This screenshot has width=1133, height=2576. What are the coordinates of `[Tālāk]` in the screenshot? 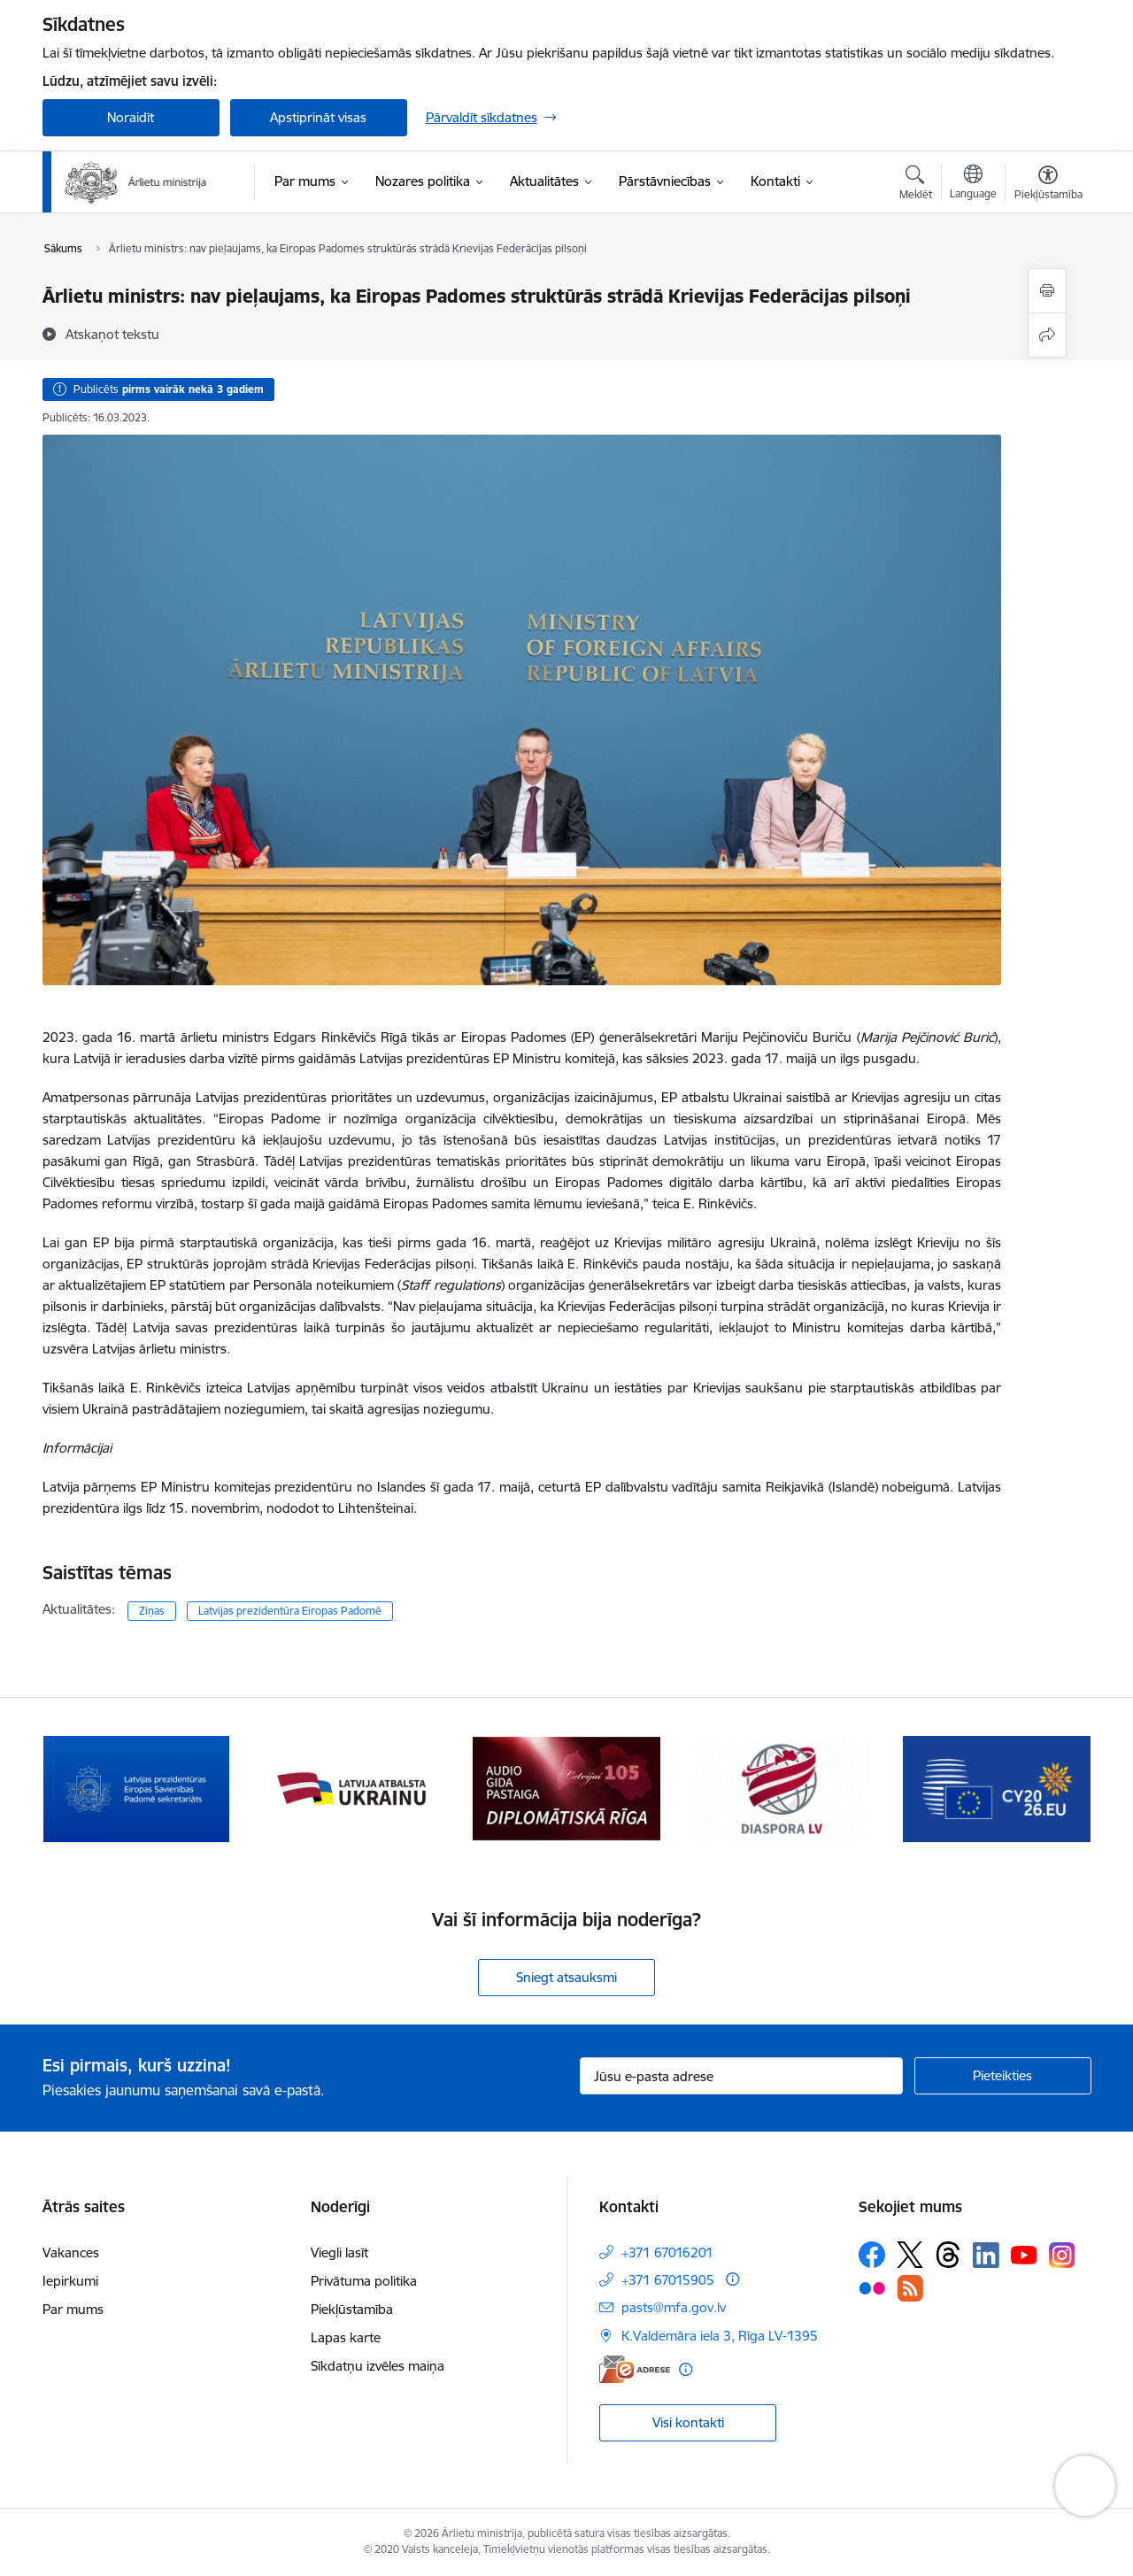 It's located at (1051, 1789).